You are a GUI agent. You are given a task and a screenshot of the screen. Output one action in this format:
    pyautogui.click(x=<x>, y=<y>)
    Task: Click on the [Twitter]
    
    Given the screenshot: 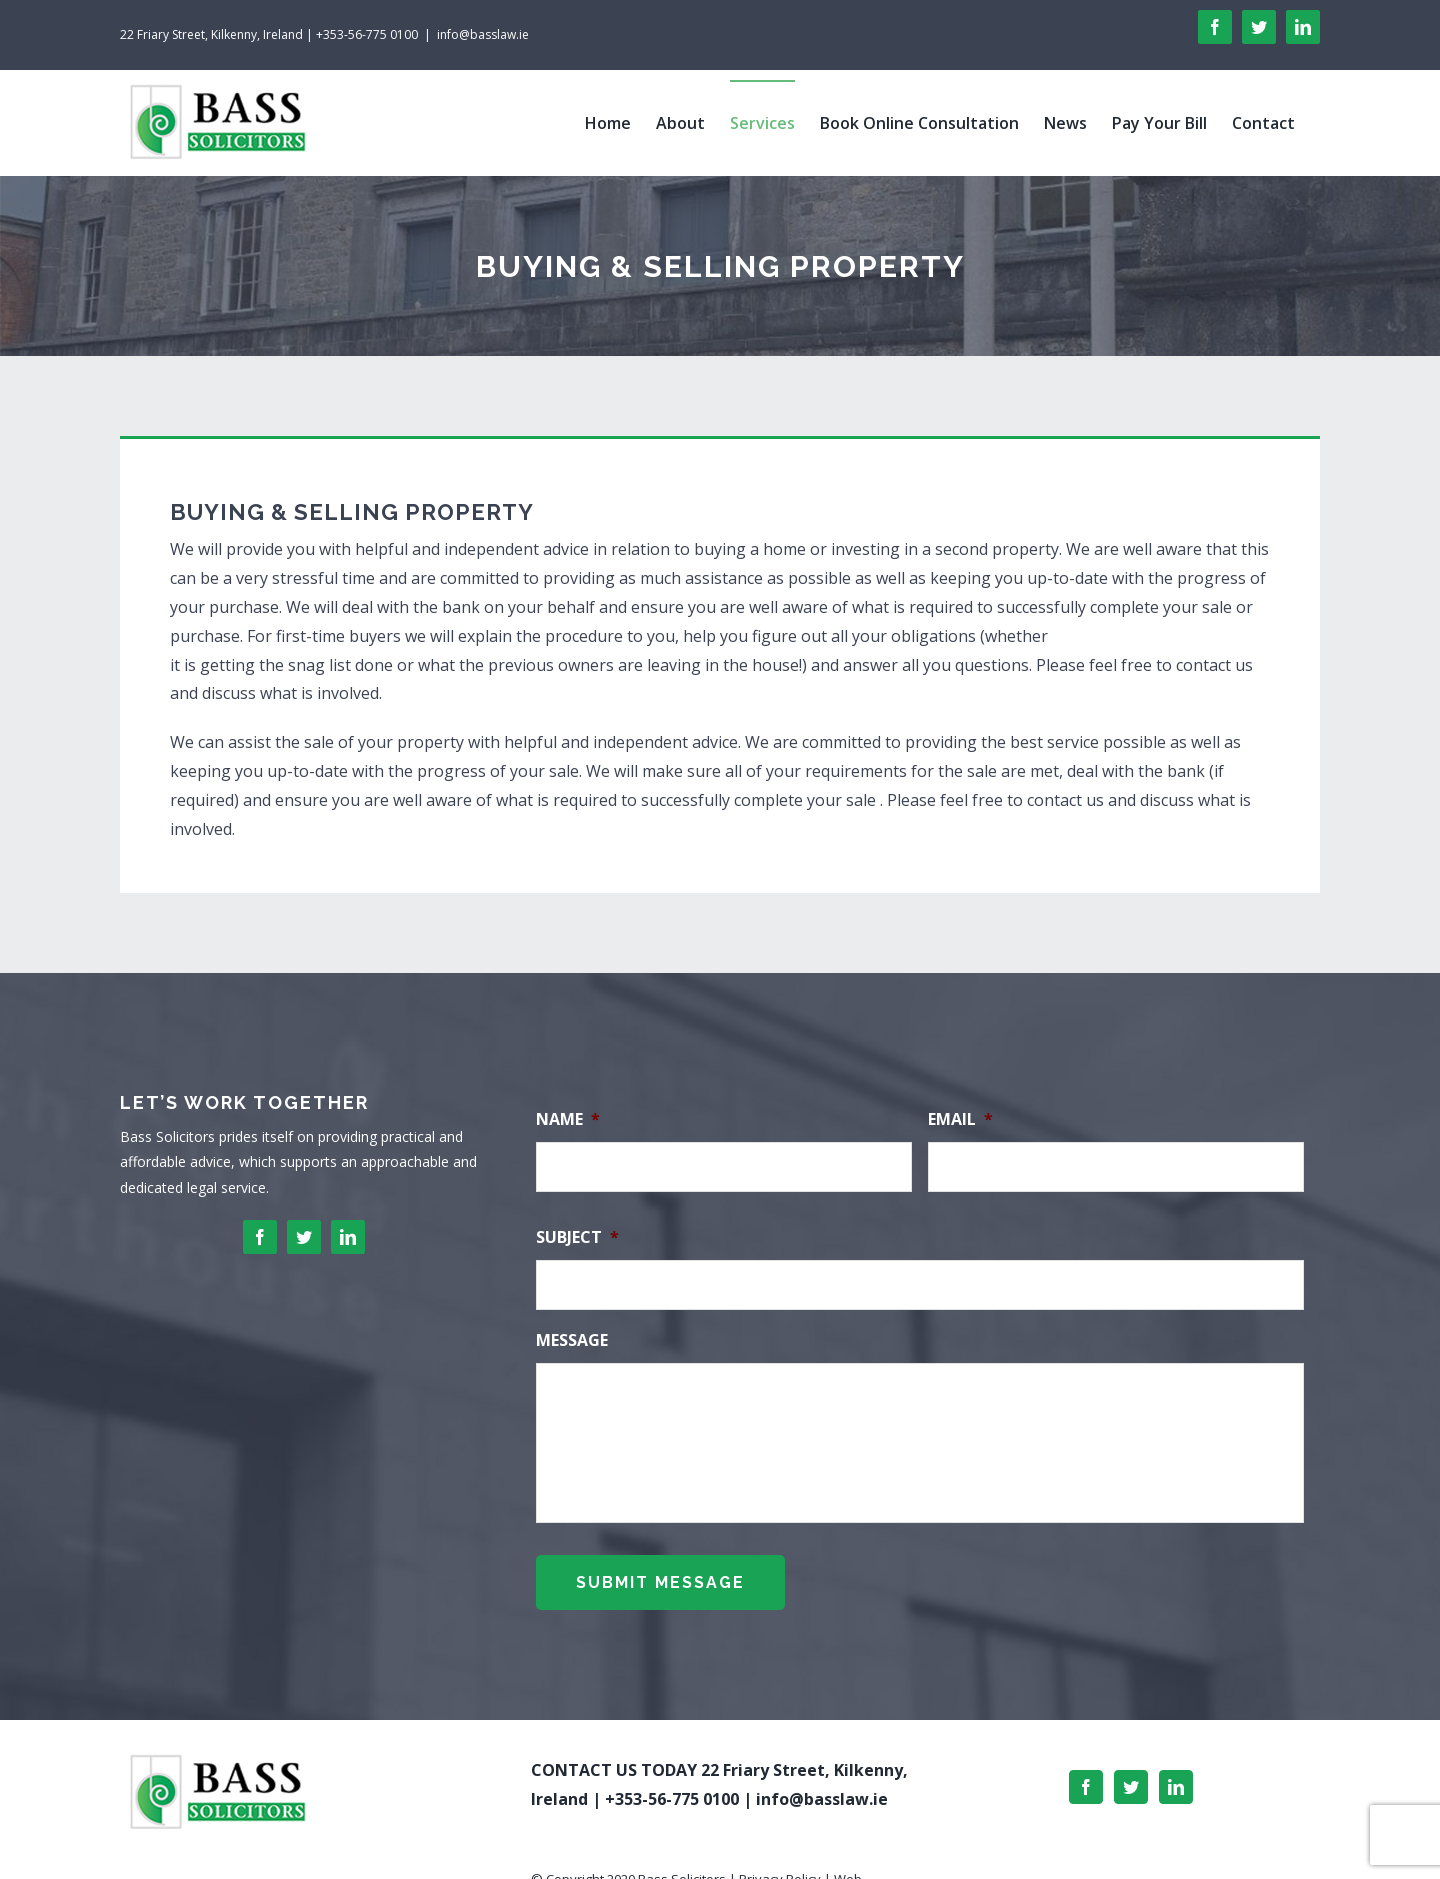 What is the action you would take?
    pyautogui.click(x=1131, y=1783)
    